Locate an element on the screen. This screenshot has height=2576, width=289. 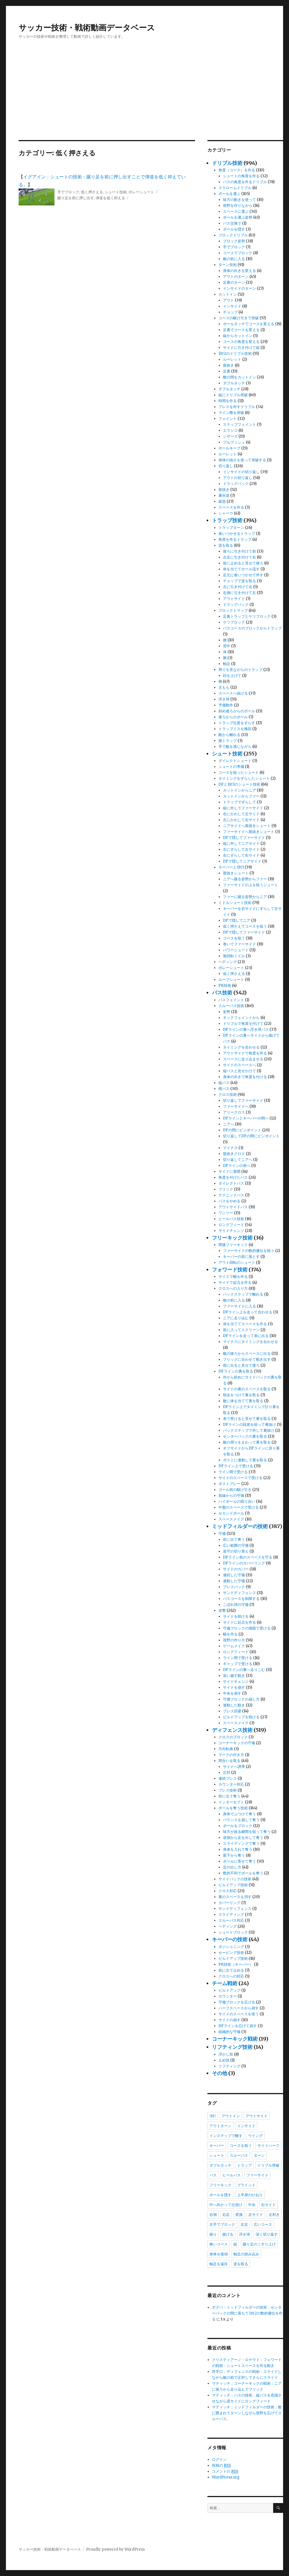
シュートの角度を作る is located at coordinates (241, 176).